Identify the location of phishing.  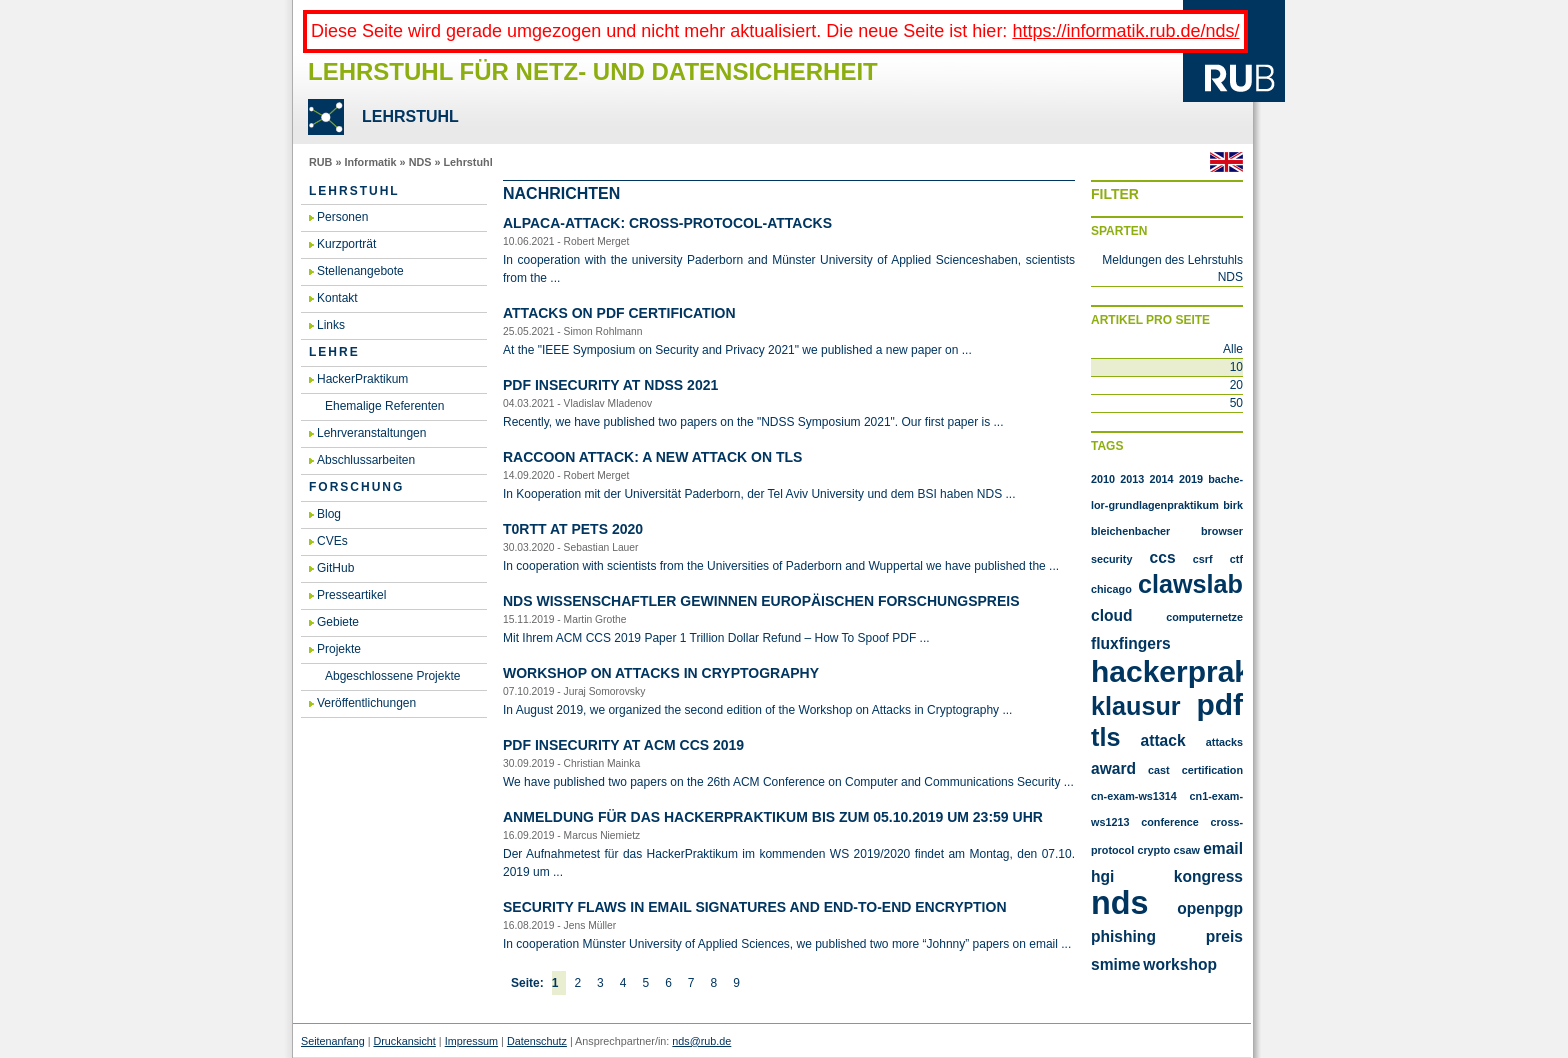
(1123, 936).